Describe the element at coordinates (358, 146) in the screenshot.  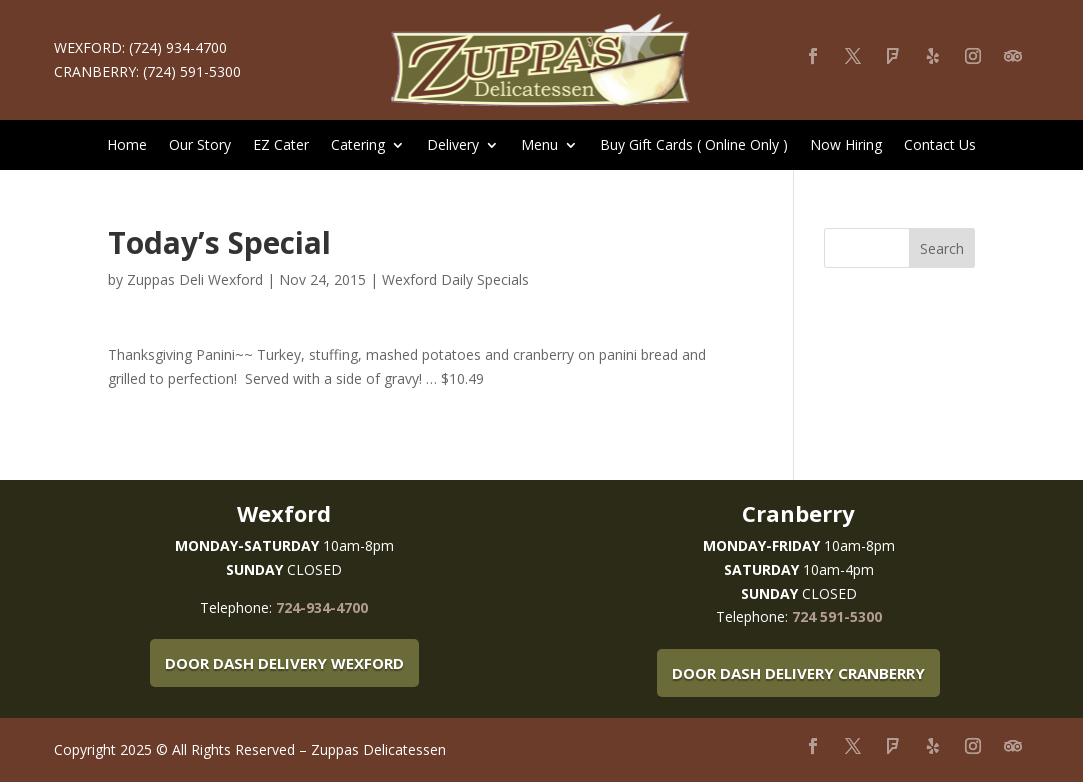
I see `Catering` at that location.